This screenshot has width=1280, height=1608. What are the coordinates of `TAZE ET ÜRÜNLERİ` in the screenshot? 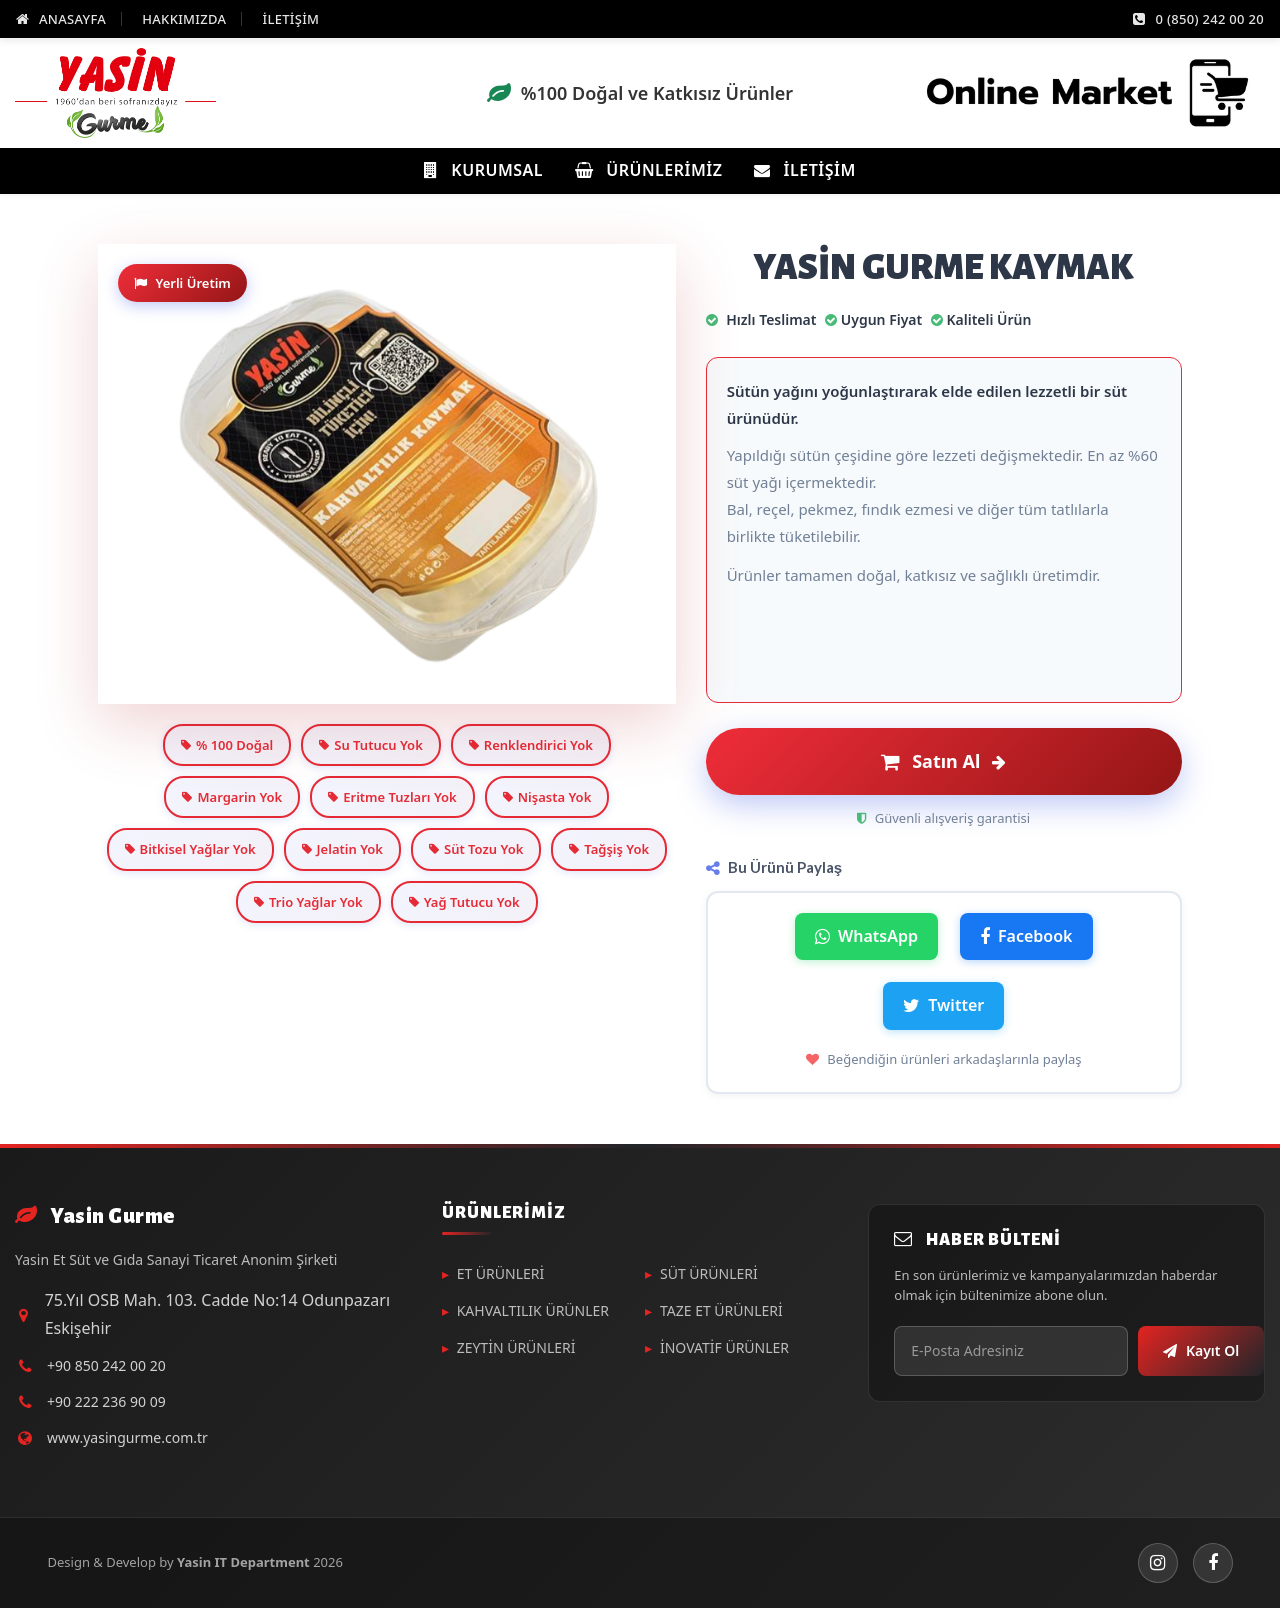 It's located at (721, 1310).